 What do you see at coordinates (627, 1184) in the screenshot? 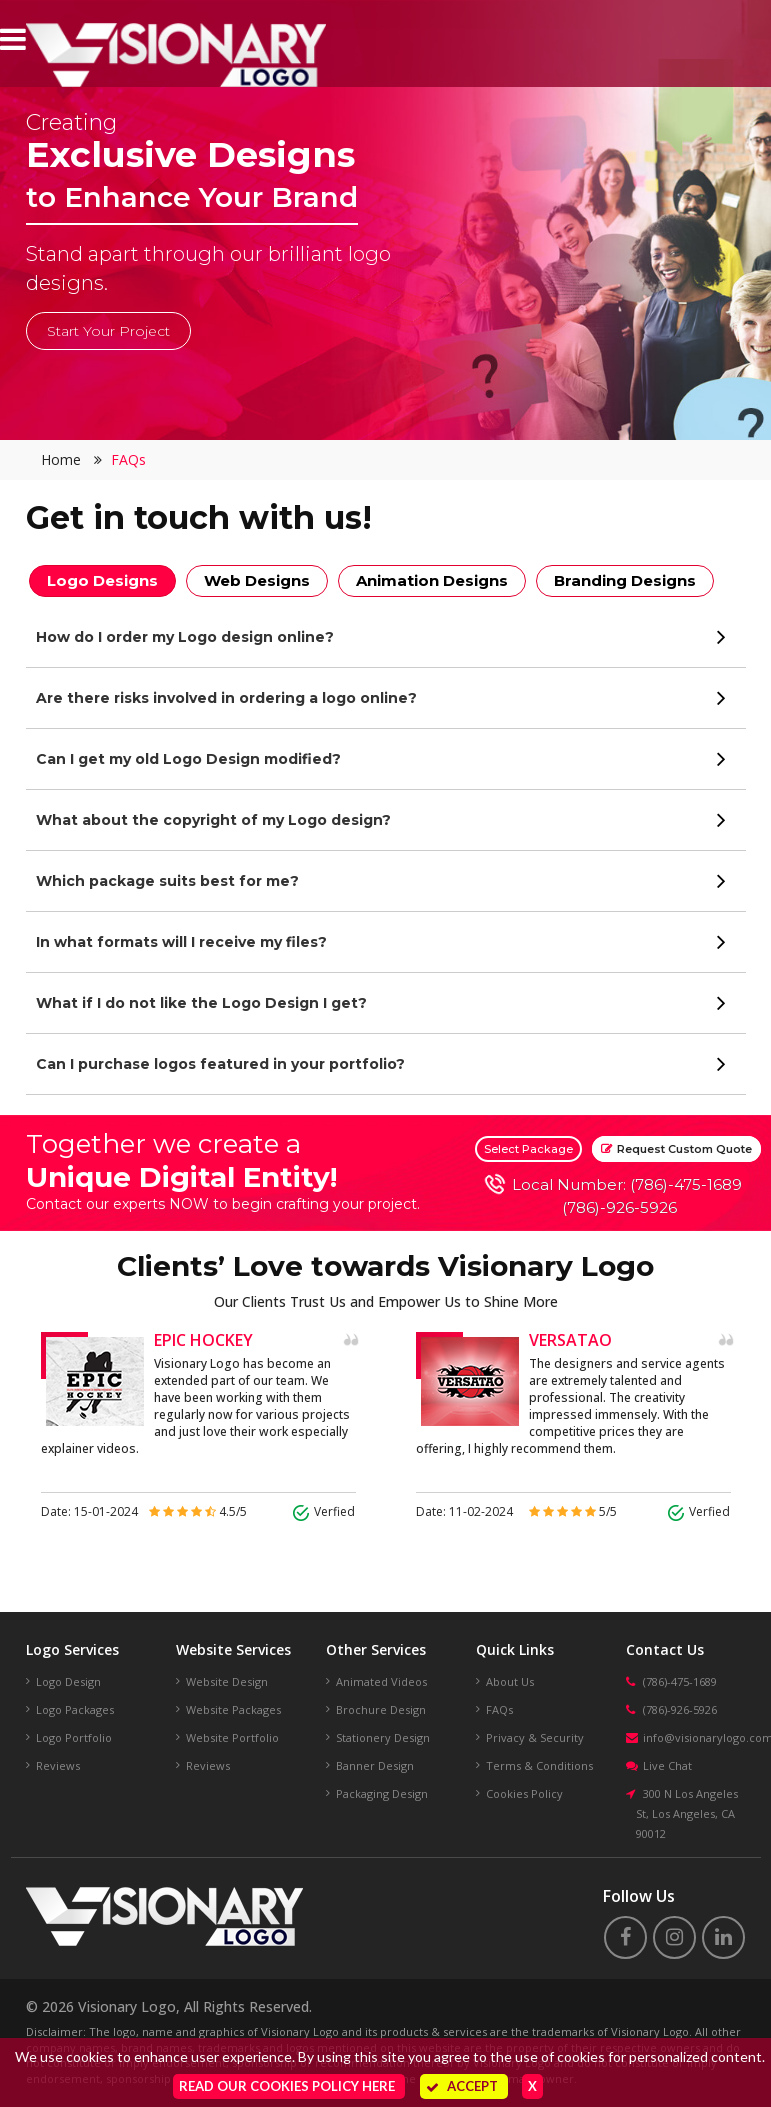
I see `Local Number: (786)-475-1689` at bounding box center [627, 1184].